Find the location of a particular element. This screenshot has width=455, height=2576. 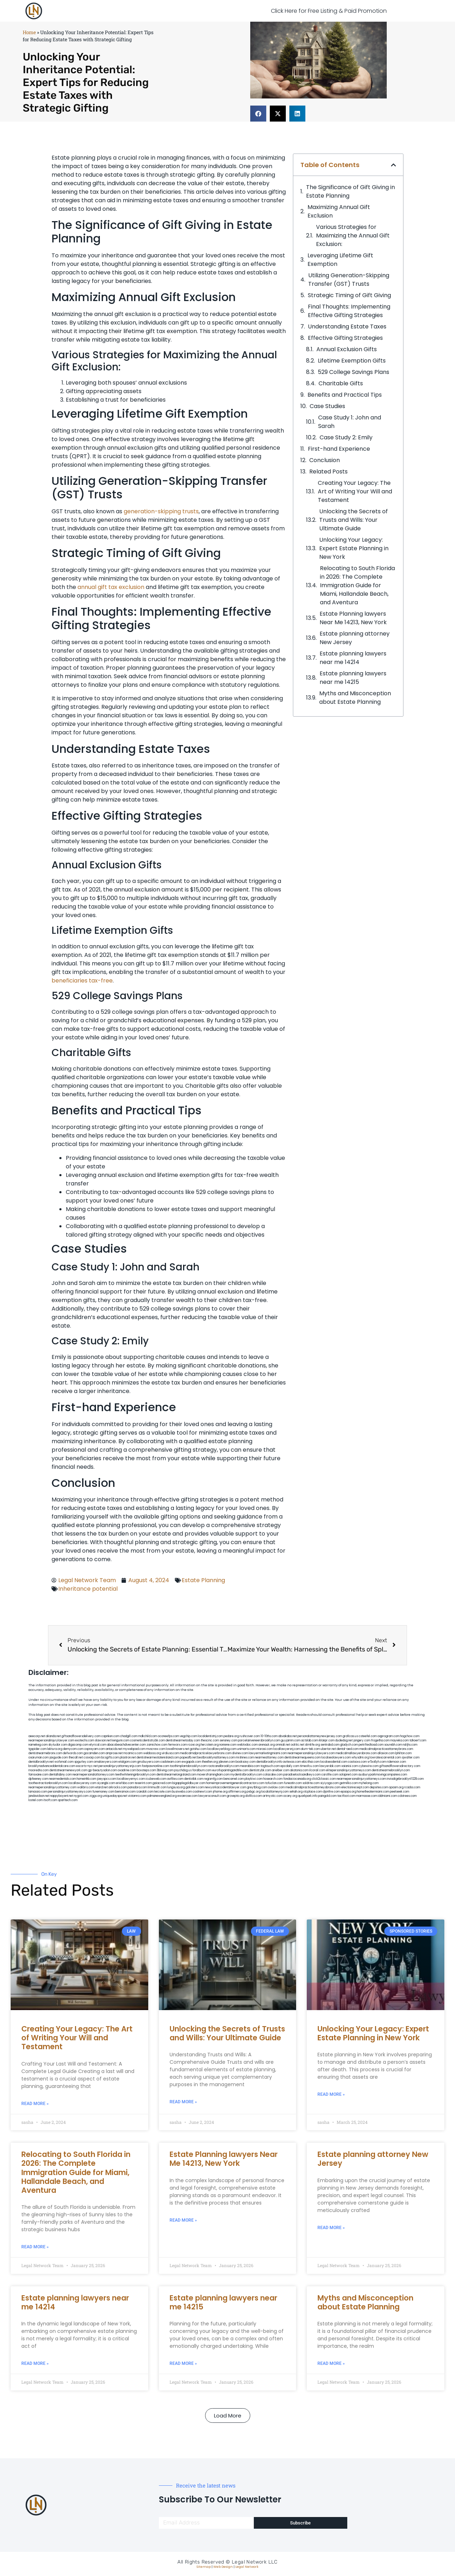

10-10ths.com is located at coordinates (269, 1736).